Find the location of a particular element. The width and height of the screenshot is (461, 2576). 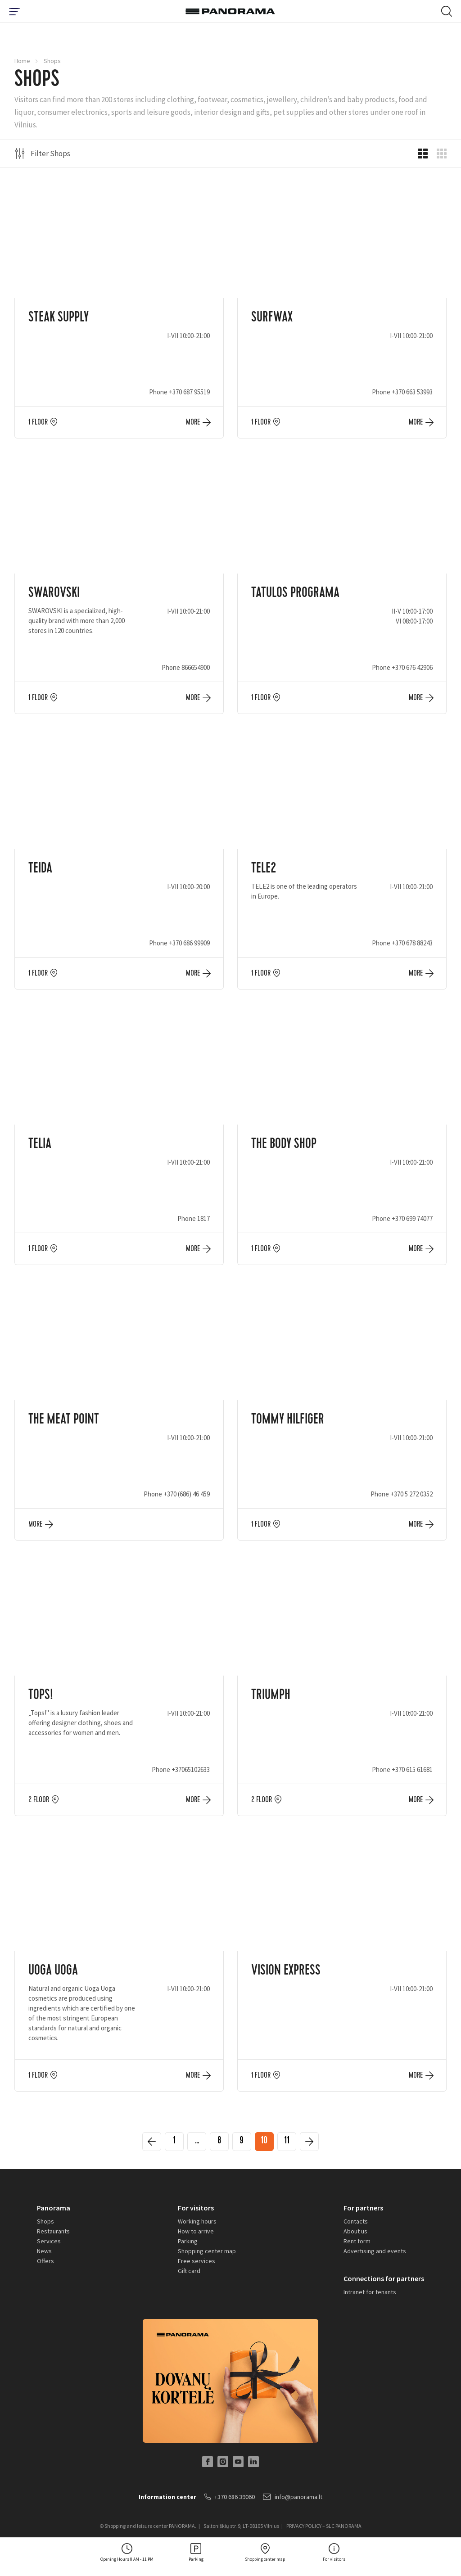

+370 678 88243 is located at coordinates (412, 943).